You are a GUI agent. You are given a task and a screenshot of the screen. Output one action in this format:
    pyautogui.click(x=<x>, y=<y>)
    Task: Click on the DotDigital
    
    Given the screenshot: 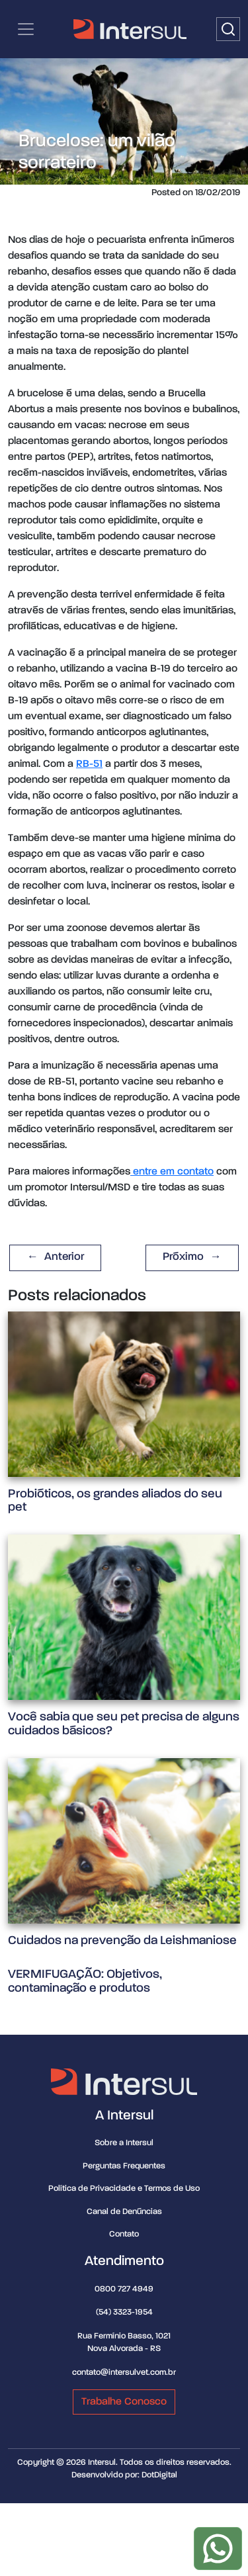 What is the action you would take?
    pyautogui.click(x=159, y=2475)
    